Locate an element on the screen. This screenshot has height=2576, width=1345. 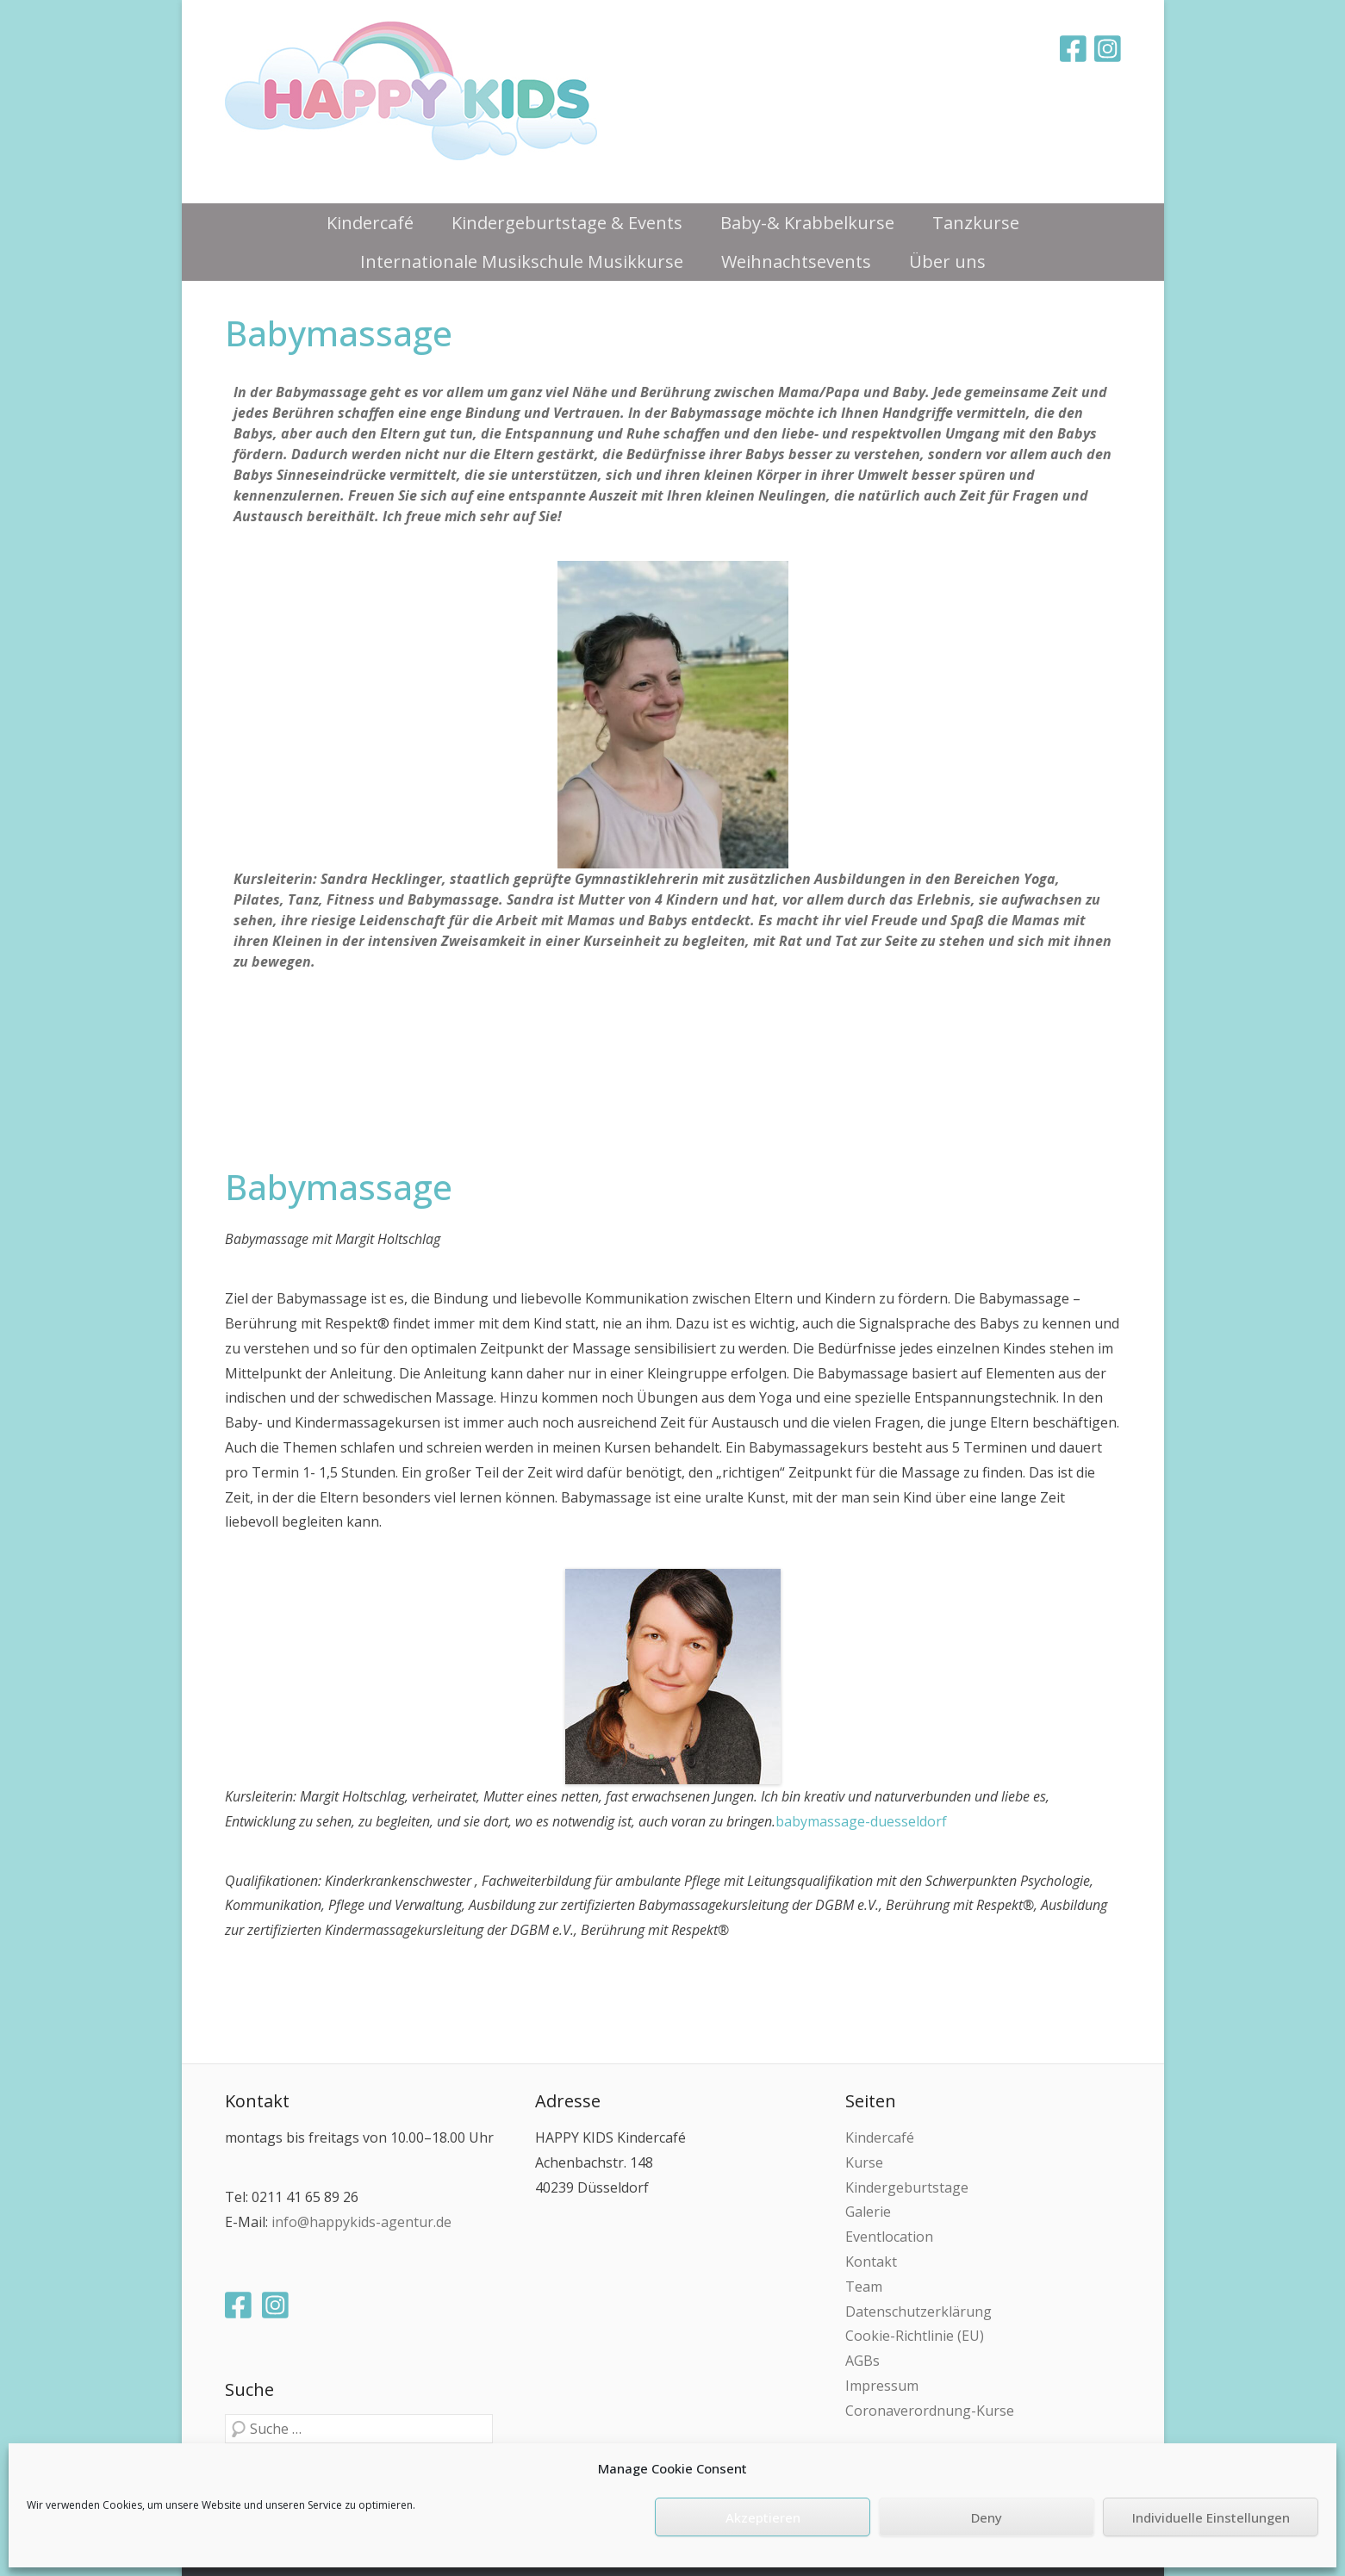
Coronaverordnung-Kurse is located at coordinates (929, 2410).